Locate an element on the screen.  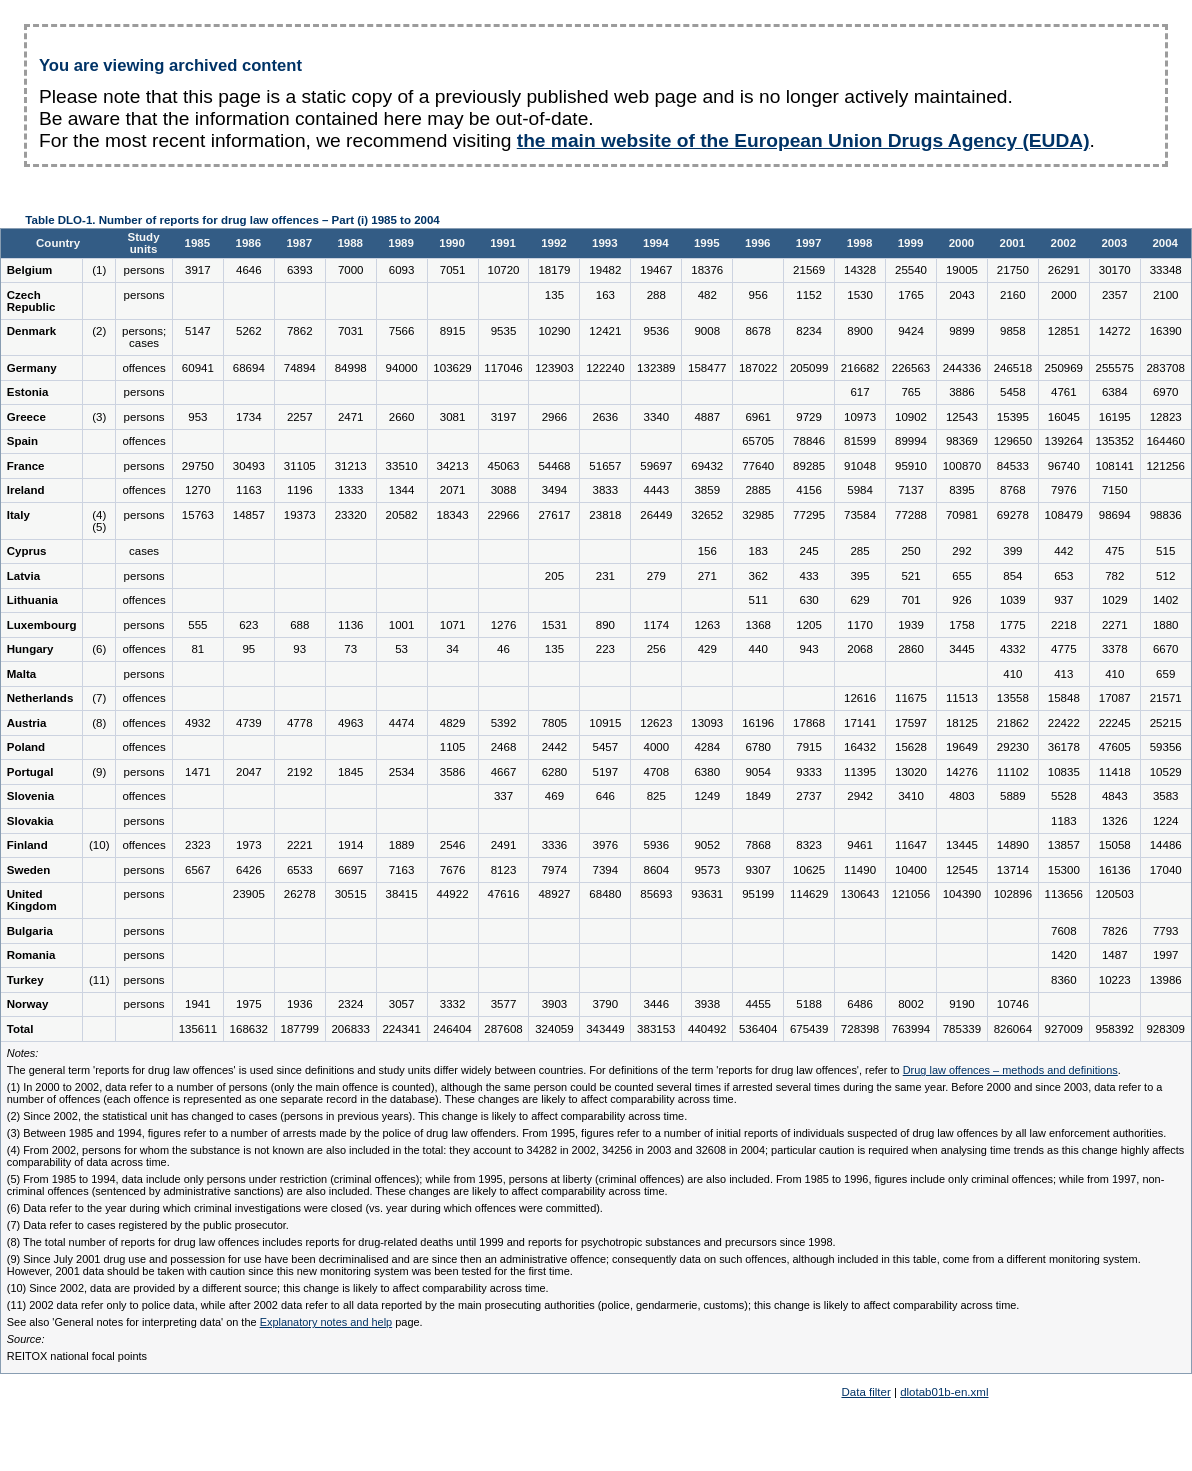
22245 is located at coordinates (1115, 723).